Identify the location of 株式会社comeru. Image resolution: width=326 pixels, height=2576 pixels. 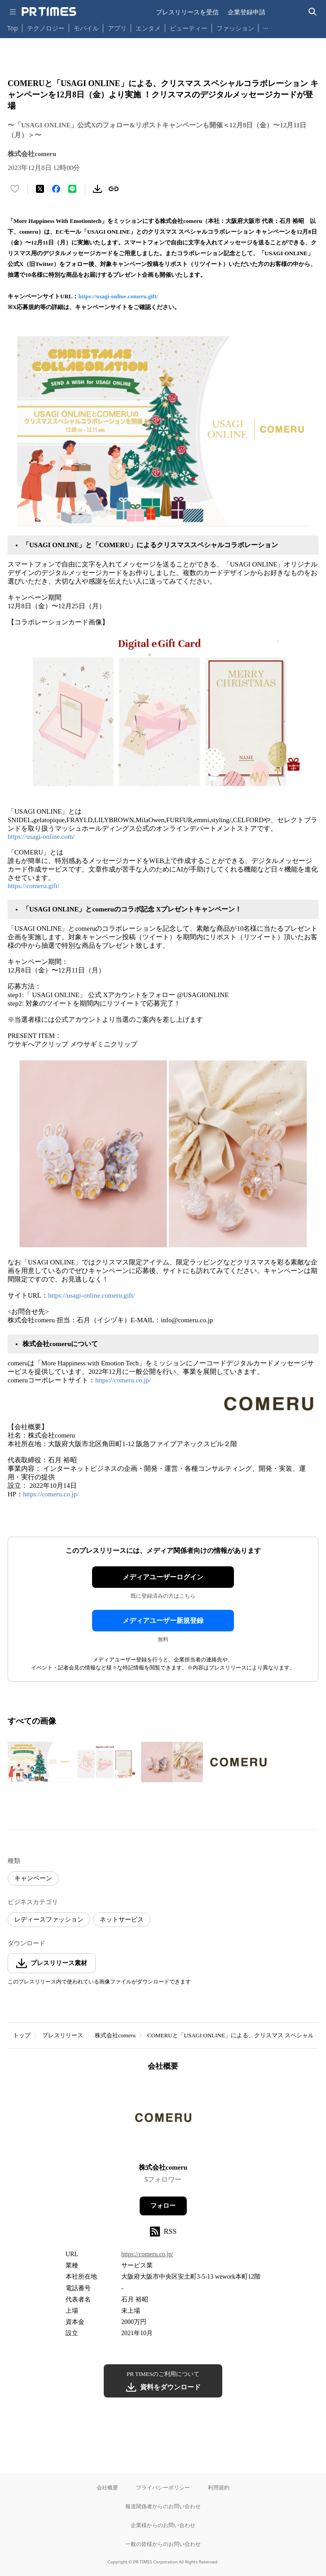
(115, 2035).